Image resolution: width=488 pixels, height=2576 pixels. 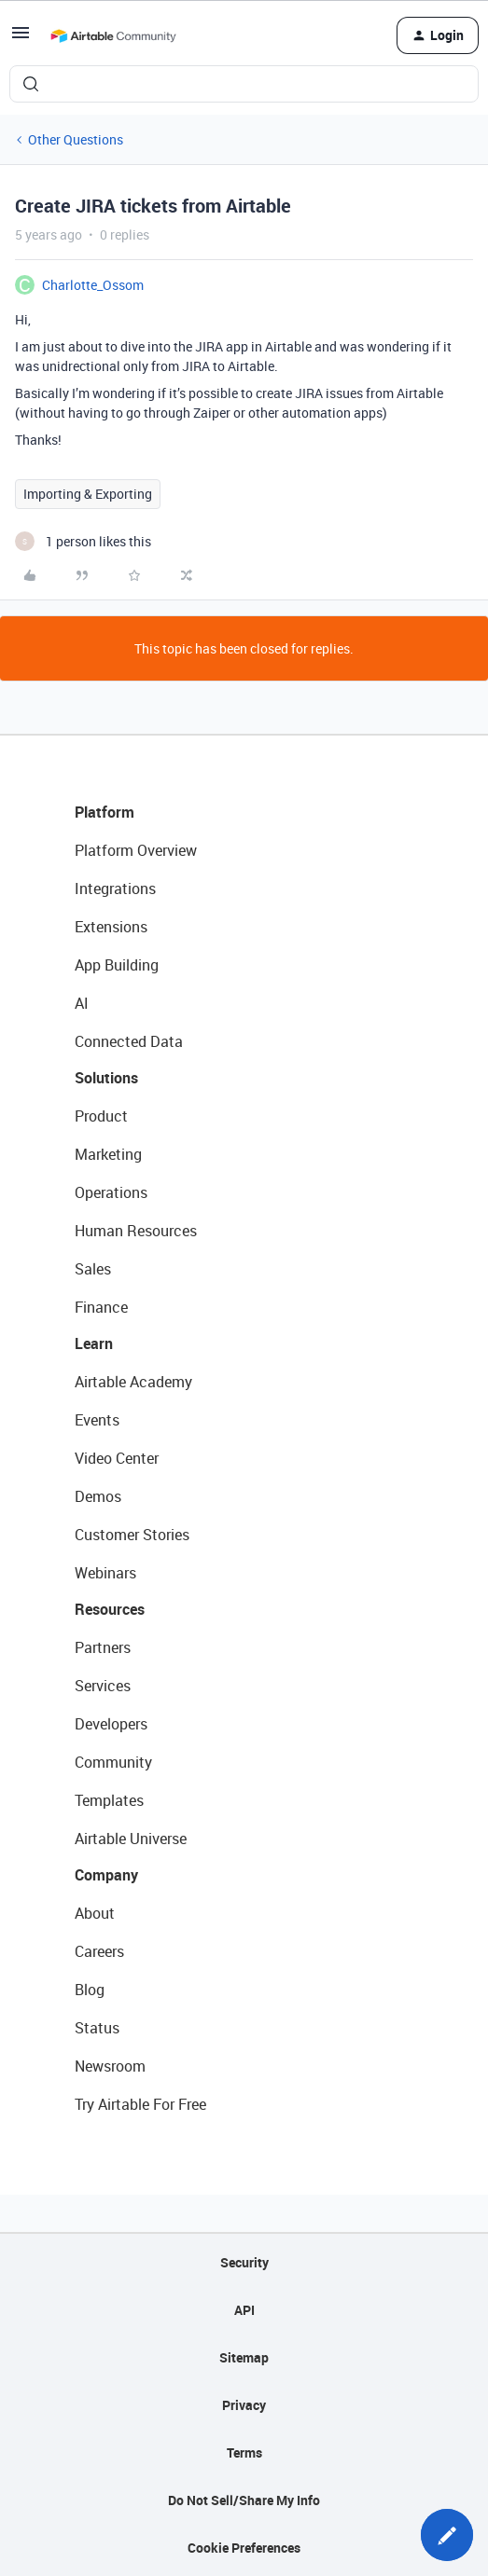 I want to click on Extensions, so click(x=111, y=926).